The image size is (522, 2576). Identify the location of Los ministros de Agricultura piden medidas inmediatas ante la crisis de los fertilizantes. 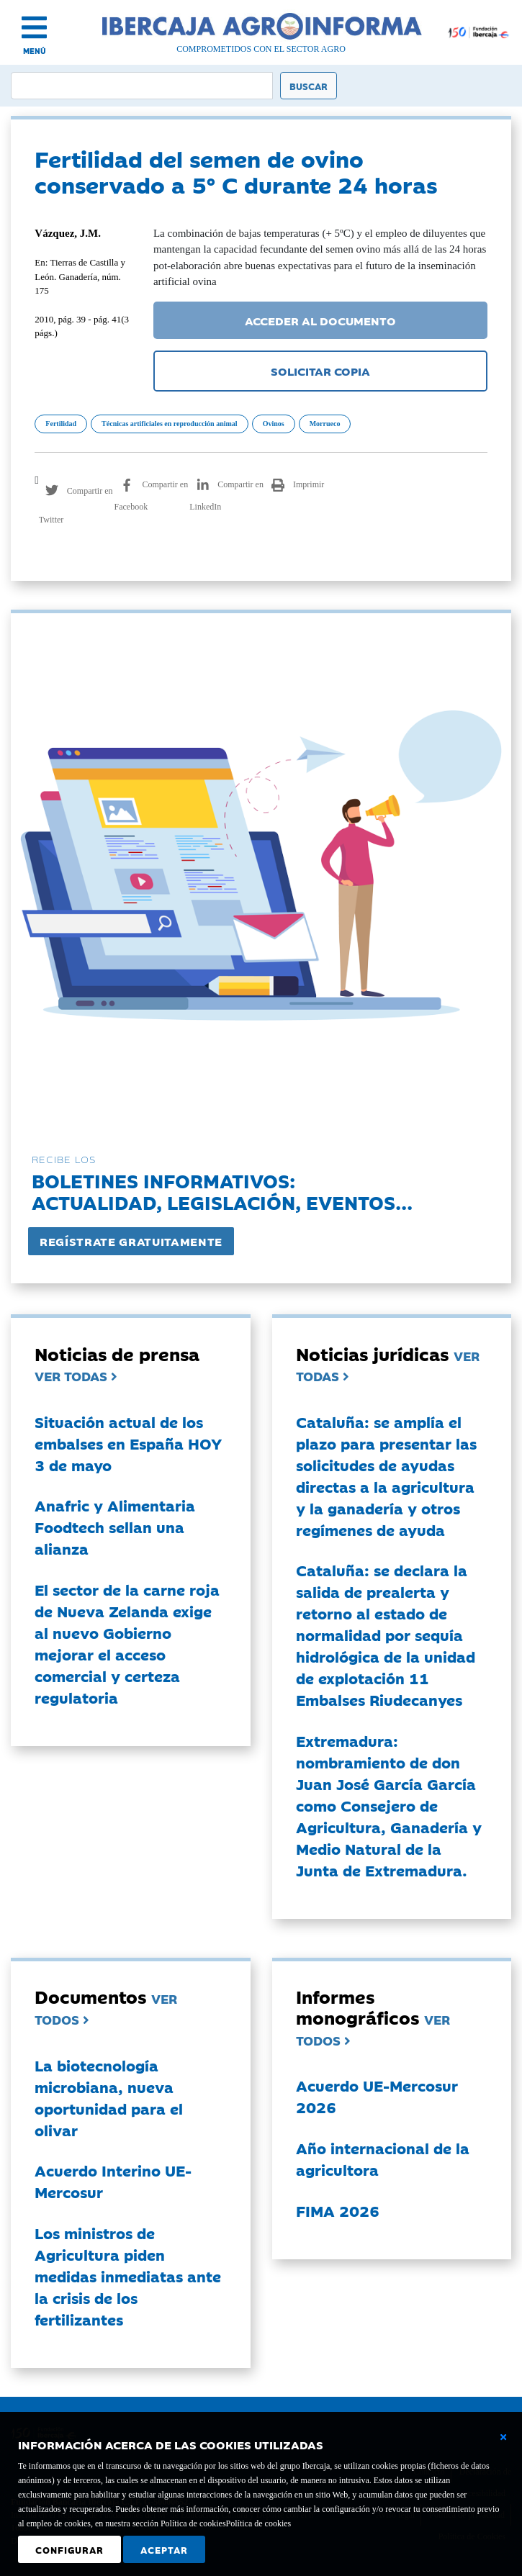
(128, 2276).